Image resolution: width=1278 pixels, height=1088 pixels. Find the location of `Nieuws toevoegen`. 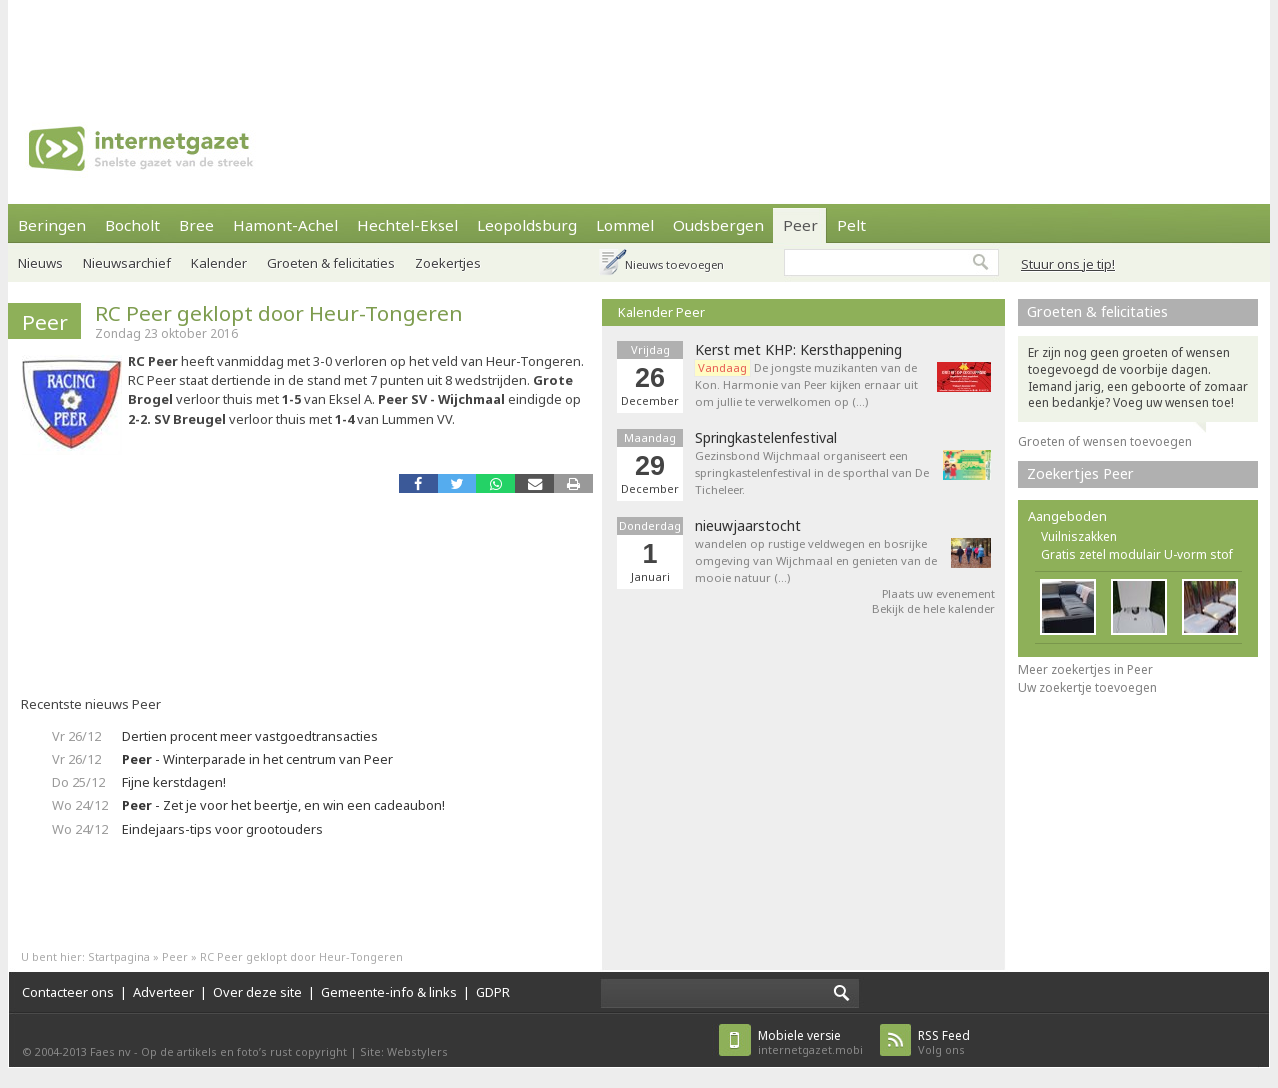

Nieuws toevoegen is located at coordinates (674, 264).